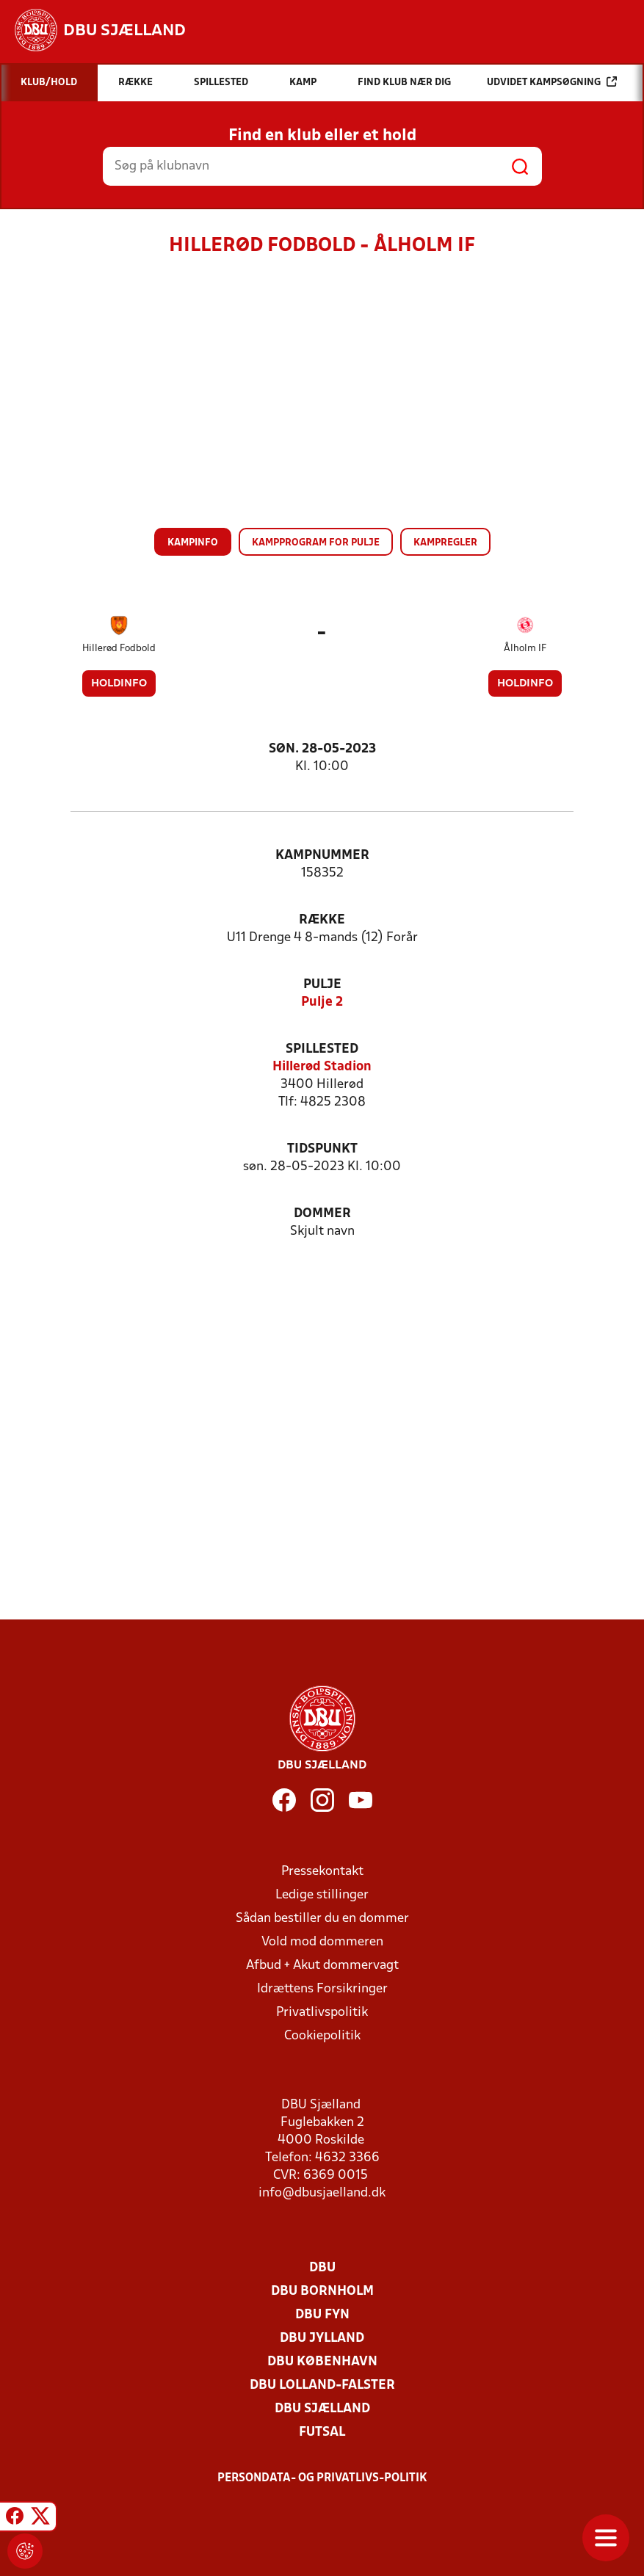 The image size is (644, 2576). What do you see at coordinates (119, 648) in the screenshot?
I see `Hillerød Fodbold` at bounding box center [119, 648].